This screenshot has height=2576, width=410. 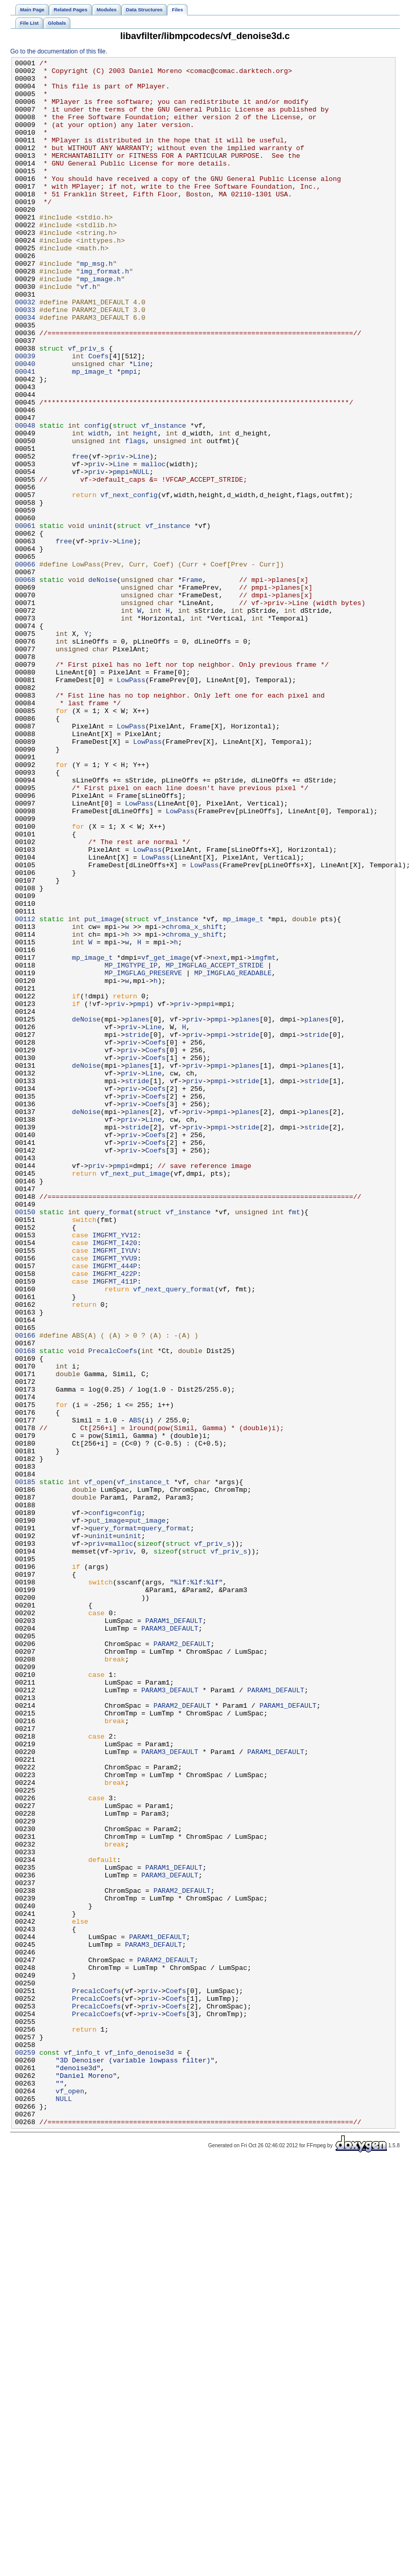 What do you see at coordinates (25, 1091) in the screenshot?
I see `00112` at bounding box center [25, 1091].